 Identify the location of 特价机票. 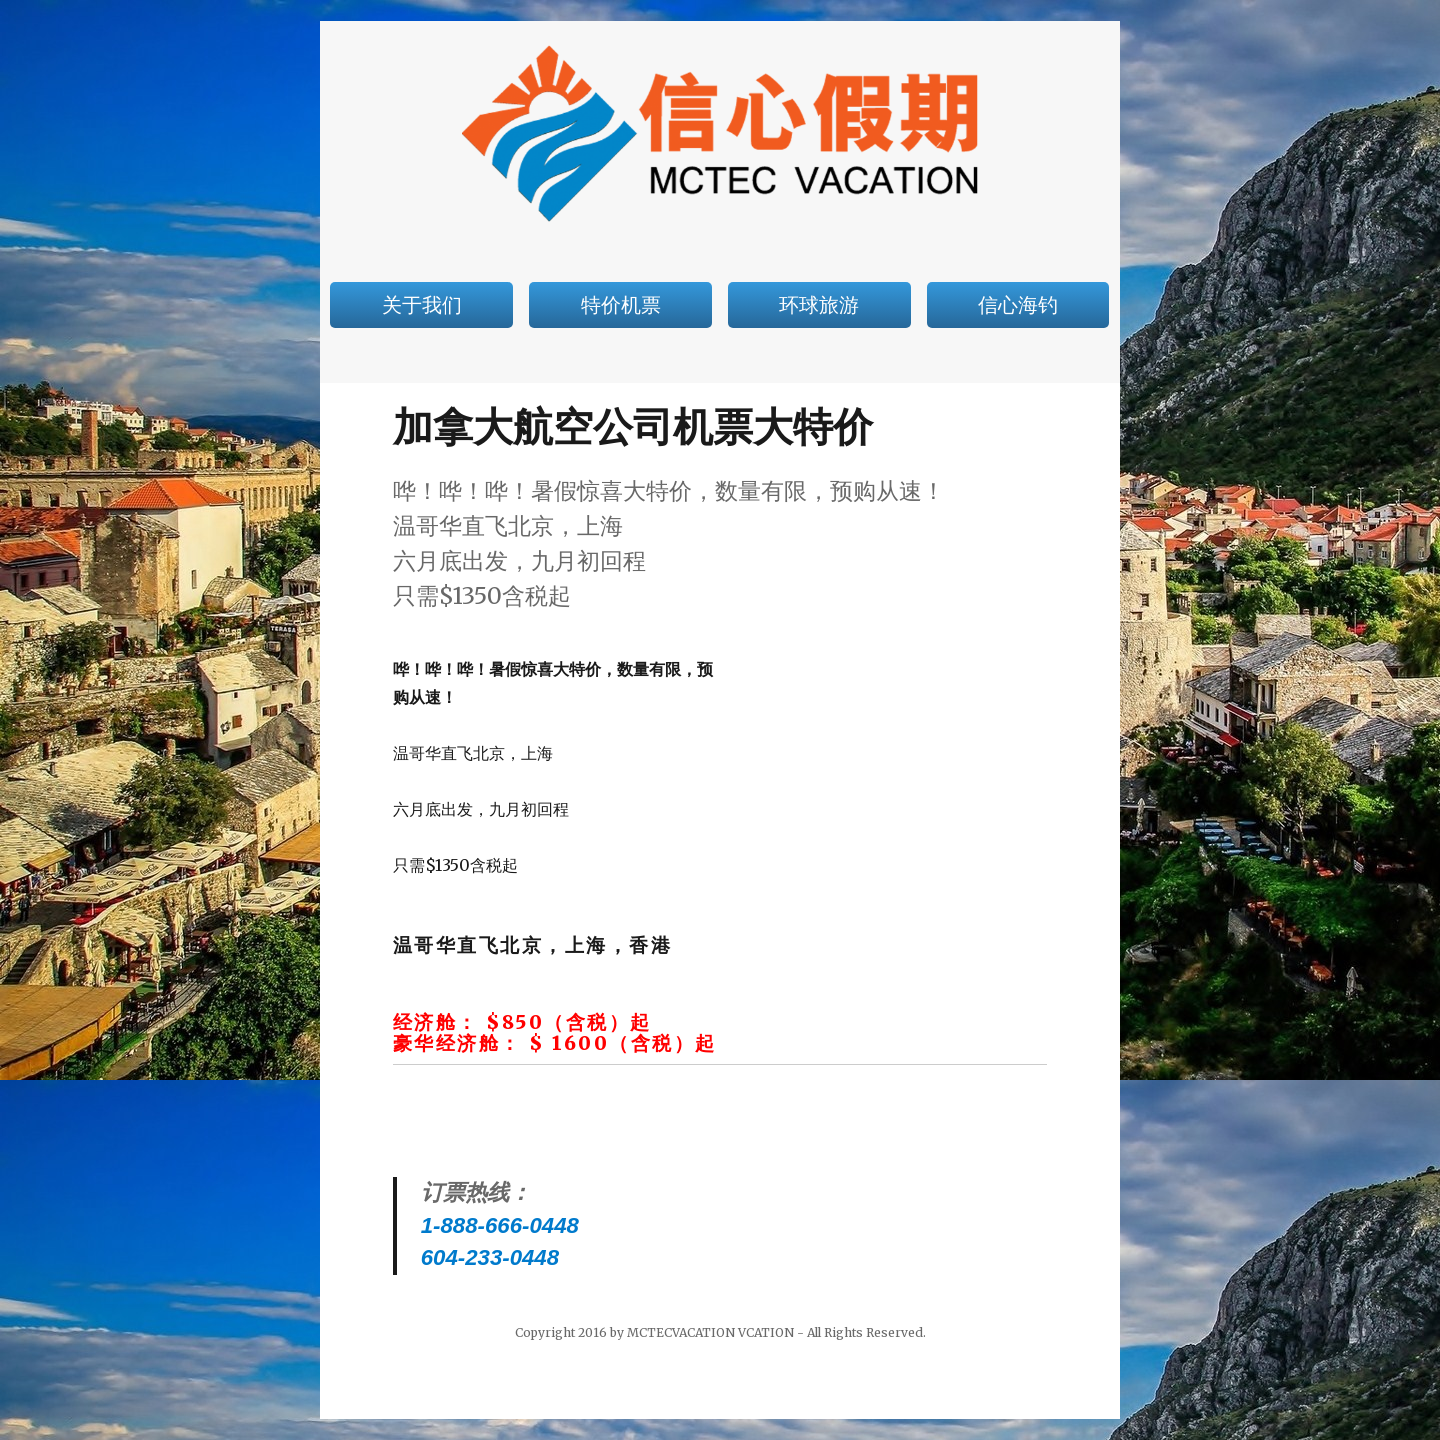
(621, 305).